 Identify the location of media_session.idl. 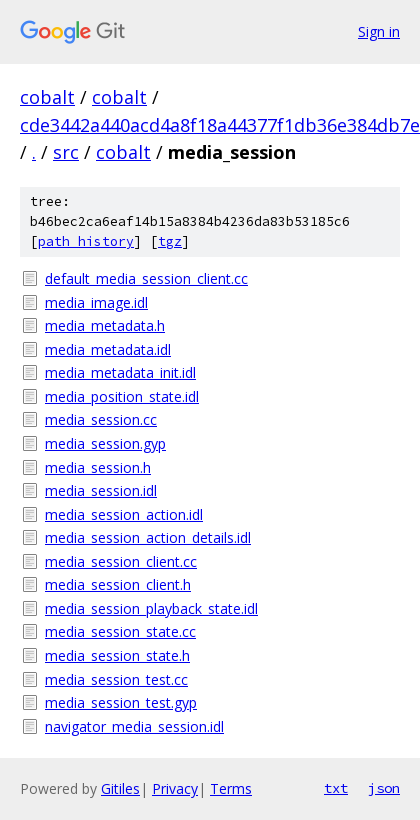
(101, 490).